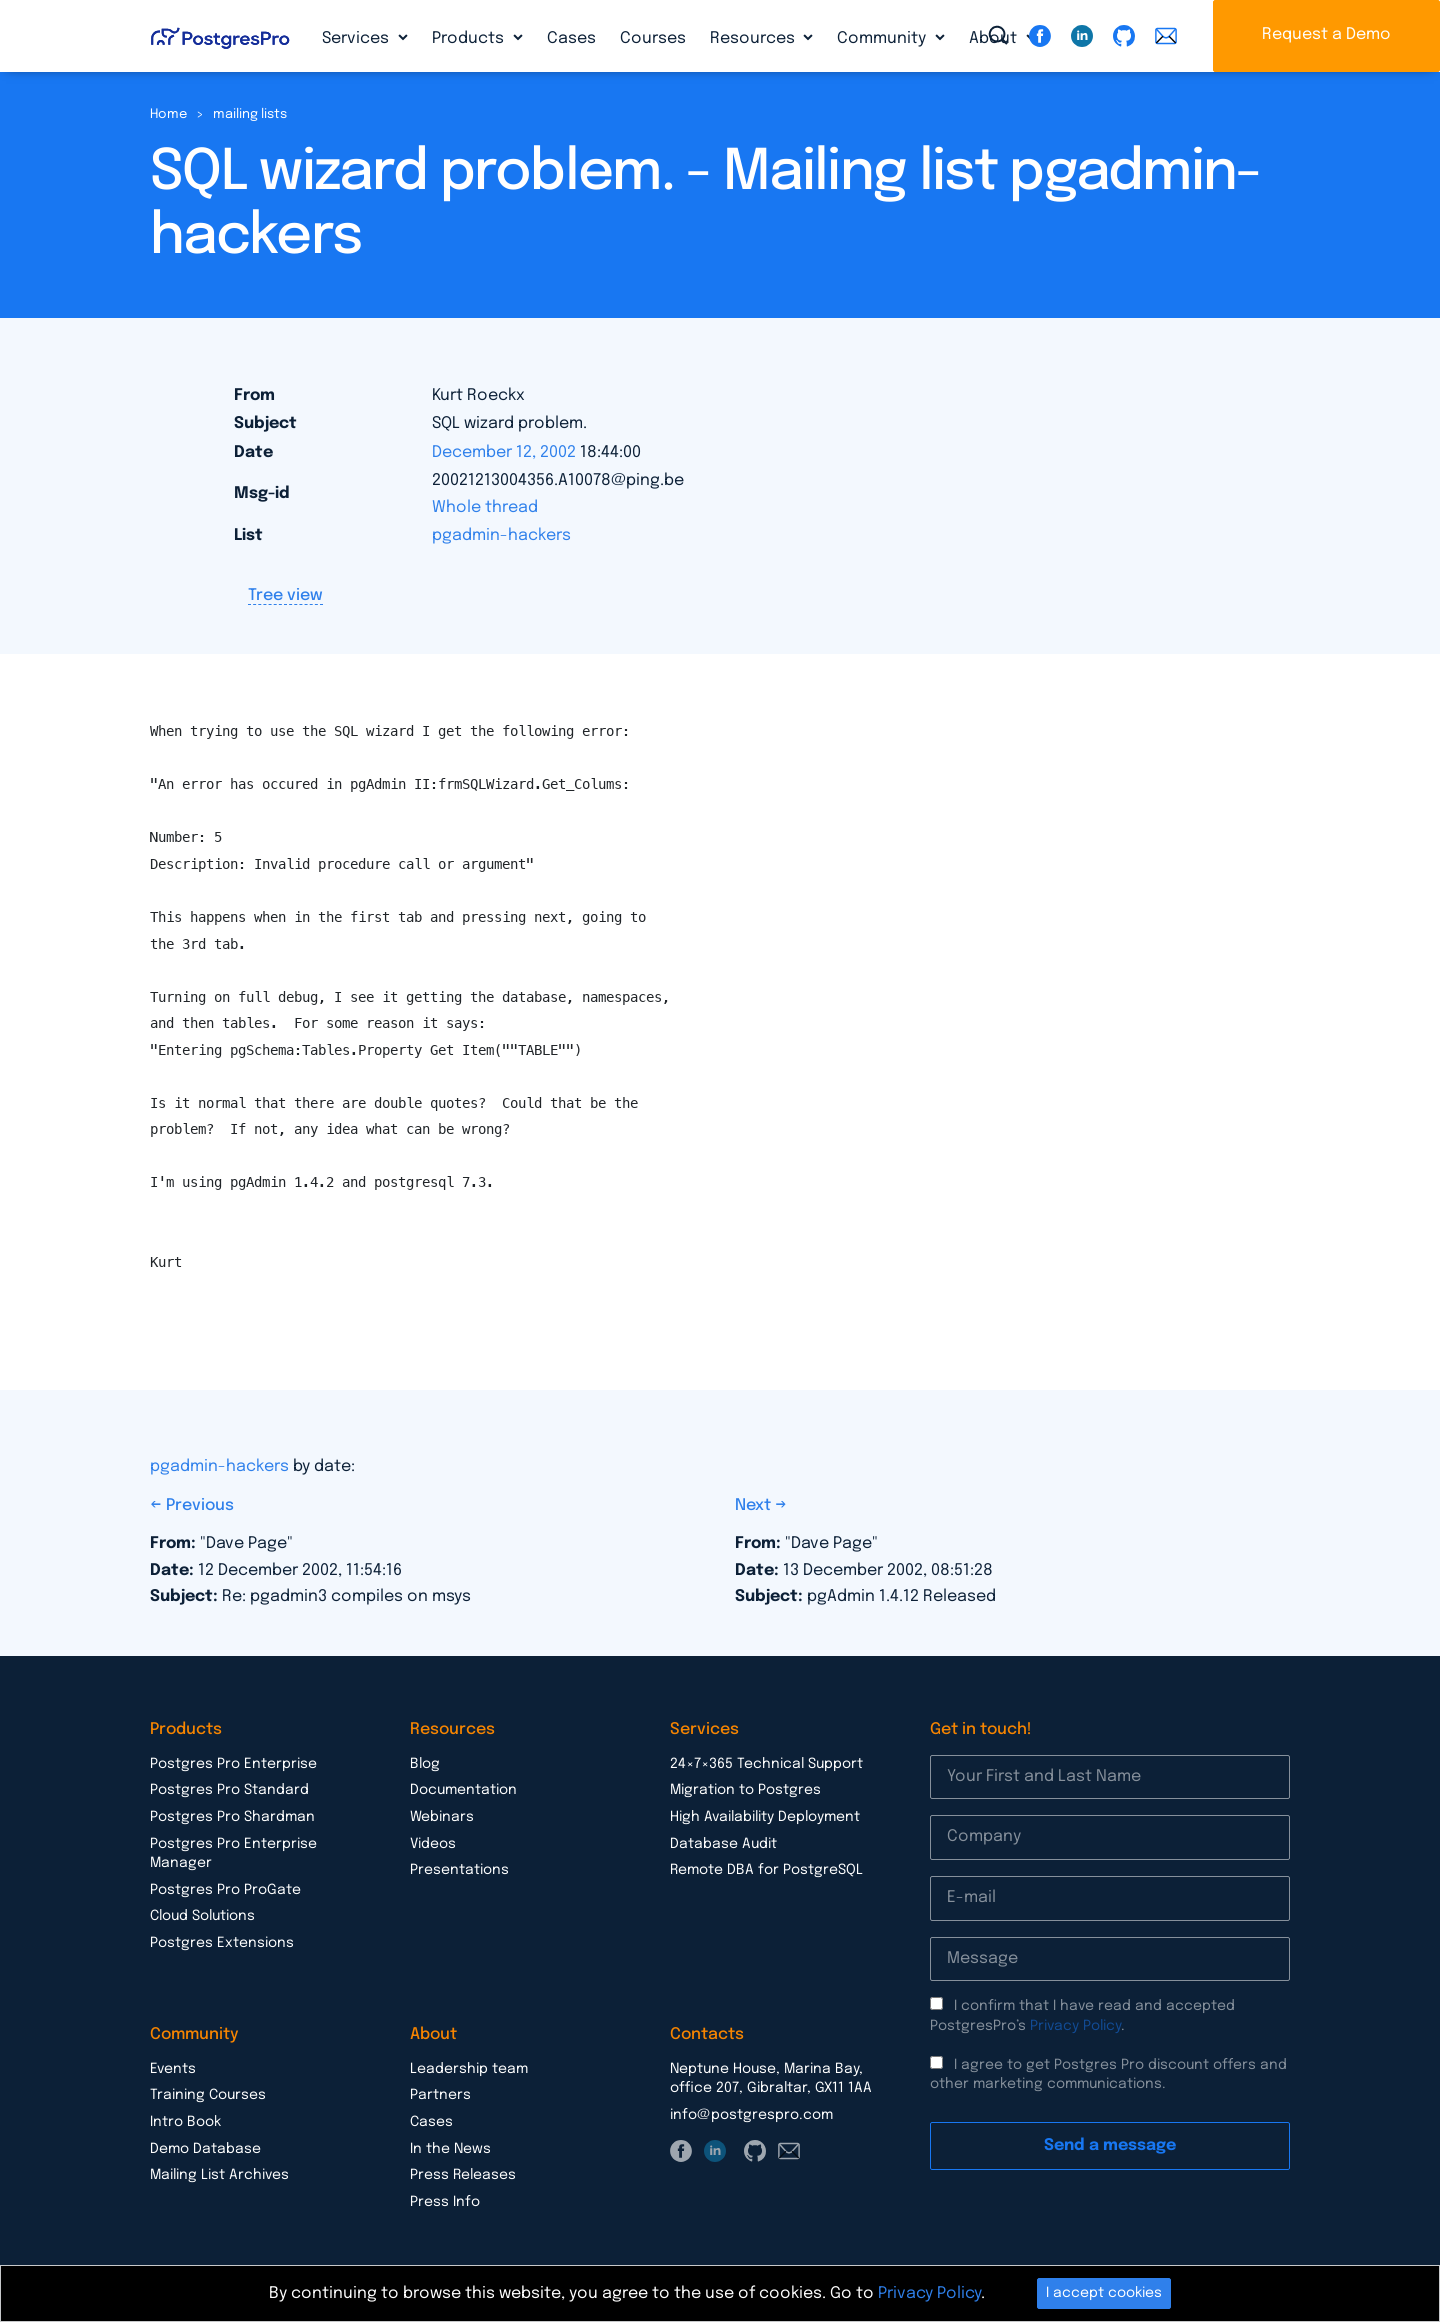  What do you see at coordinates (229, 1790) in the screenshot?
I see `Postgres Pro Standard` at bounding box center [229, 1790].